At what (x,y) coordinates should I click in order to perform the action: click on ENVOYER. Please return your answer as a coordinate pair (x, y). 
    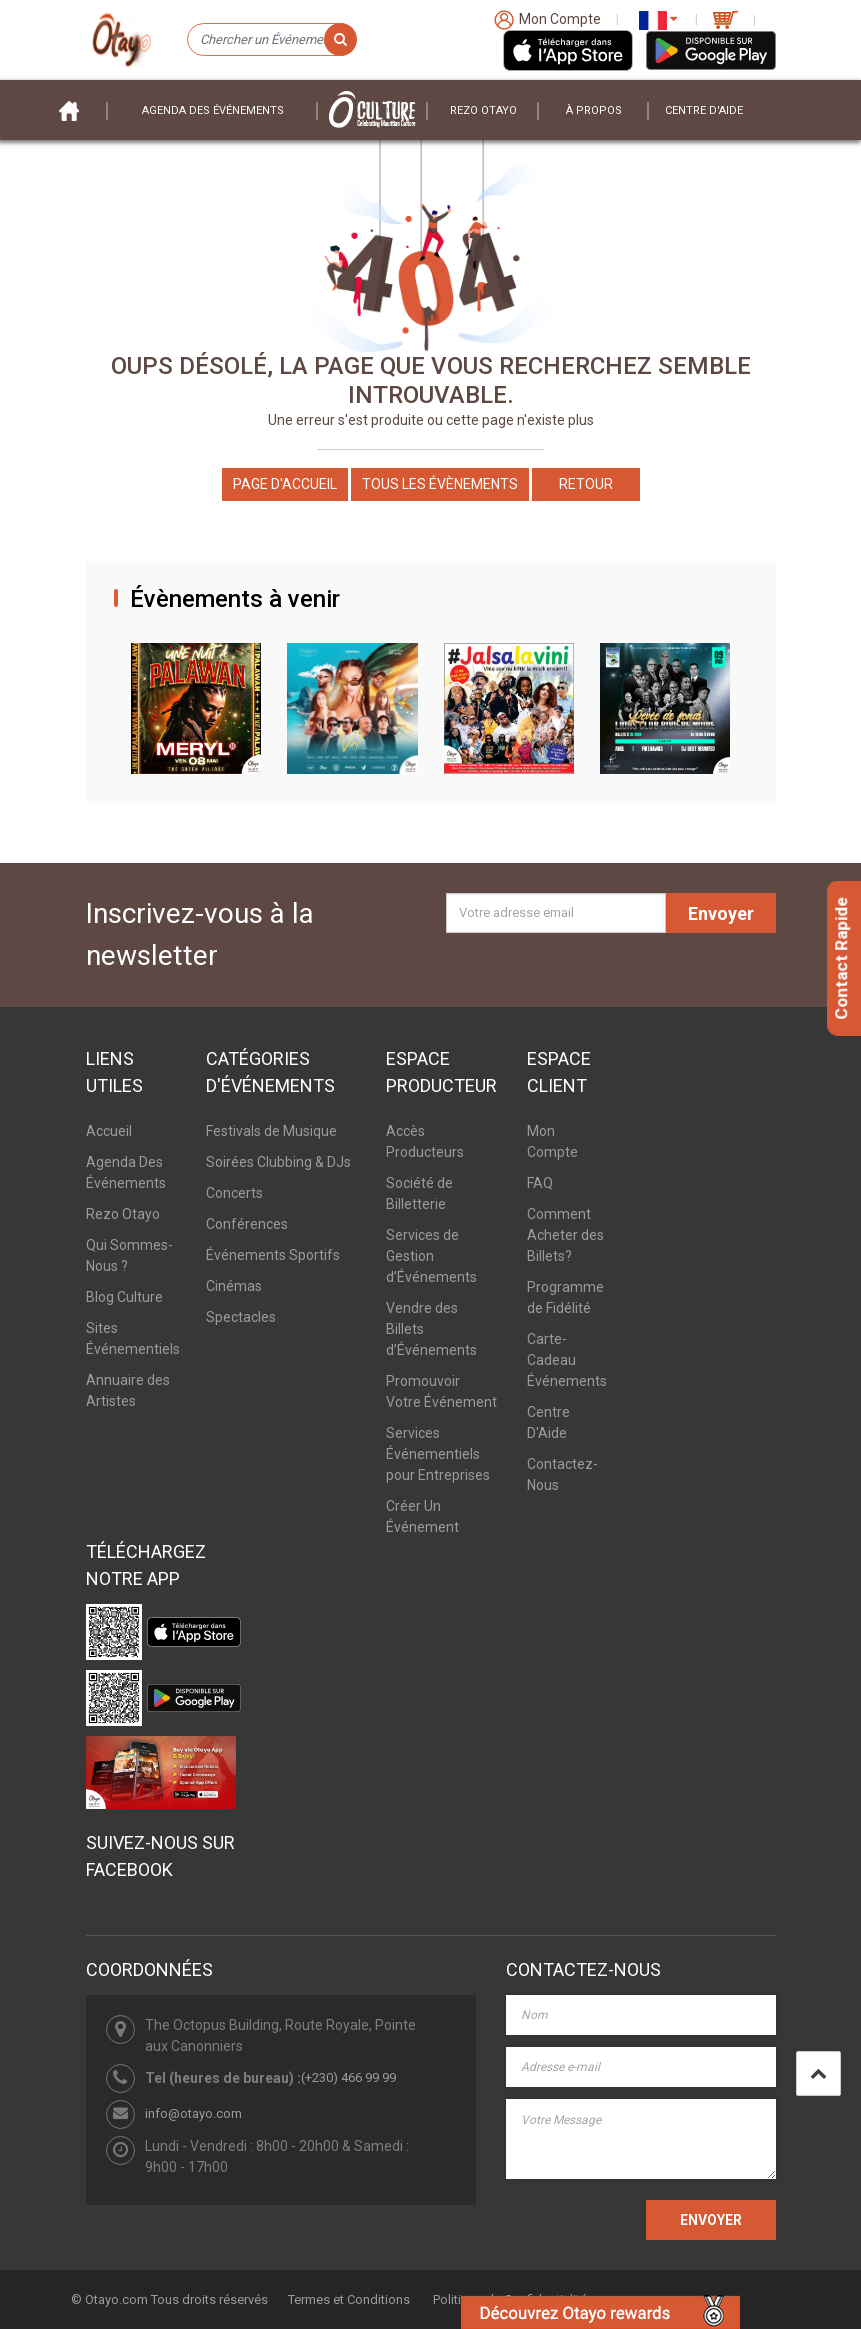
    Looking at the image, I should click on (711, 2220).